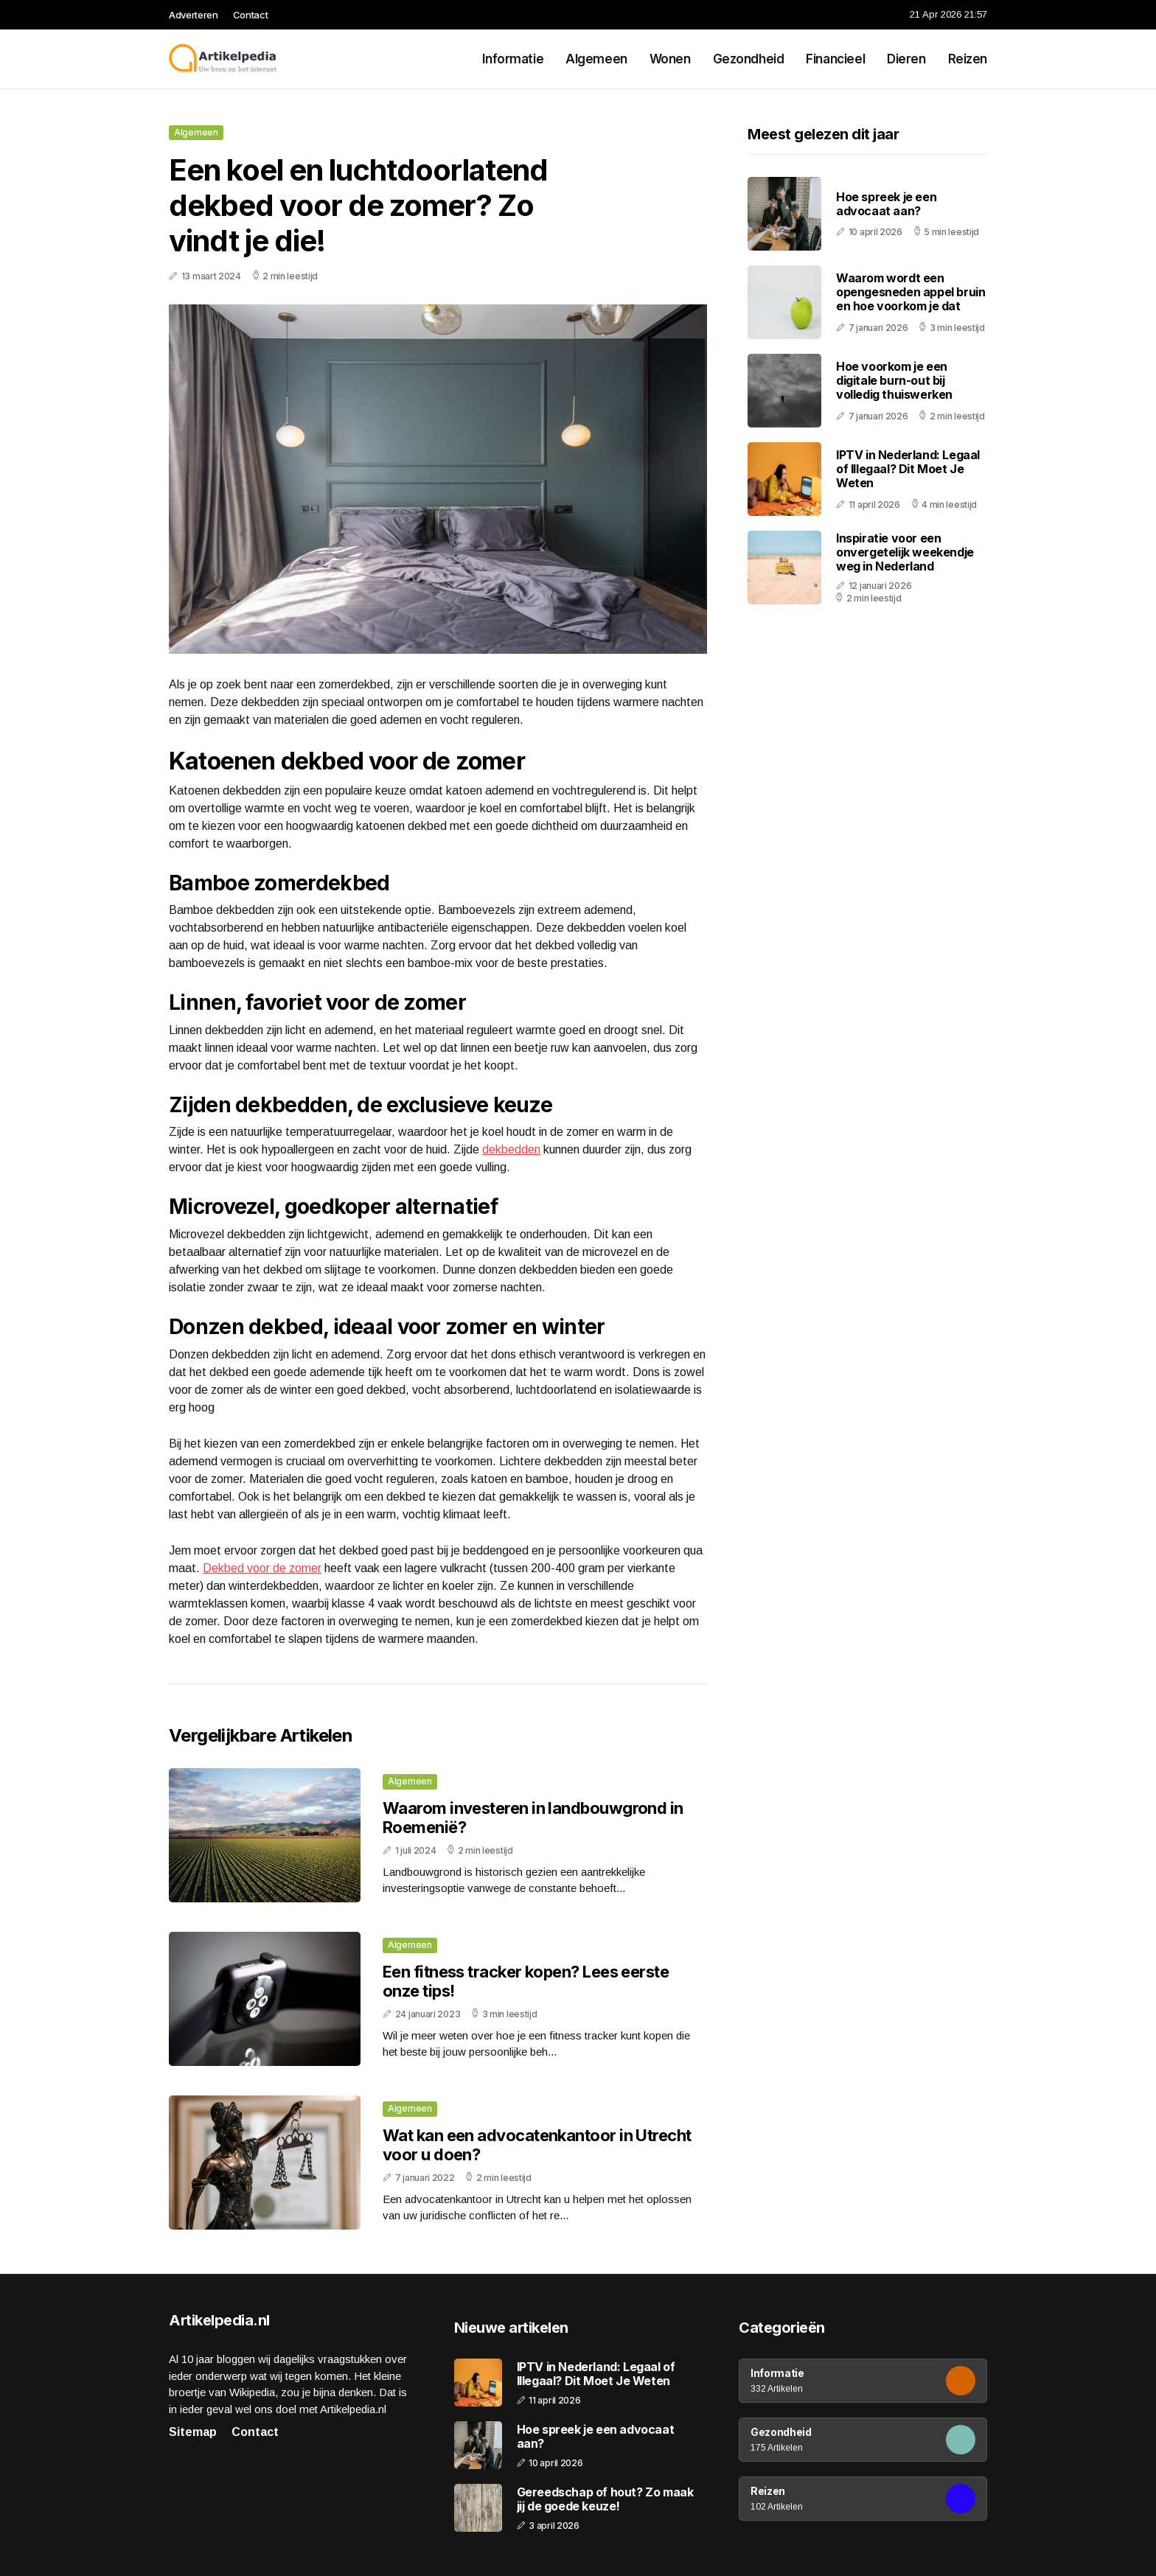 The height and width of the screenshot is (2576, 1156). I want to click on Sitemap, so click(193, 2432).